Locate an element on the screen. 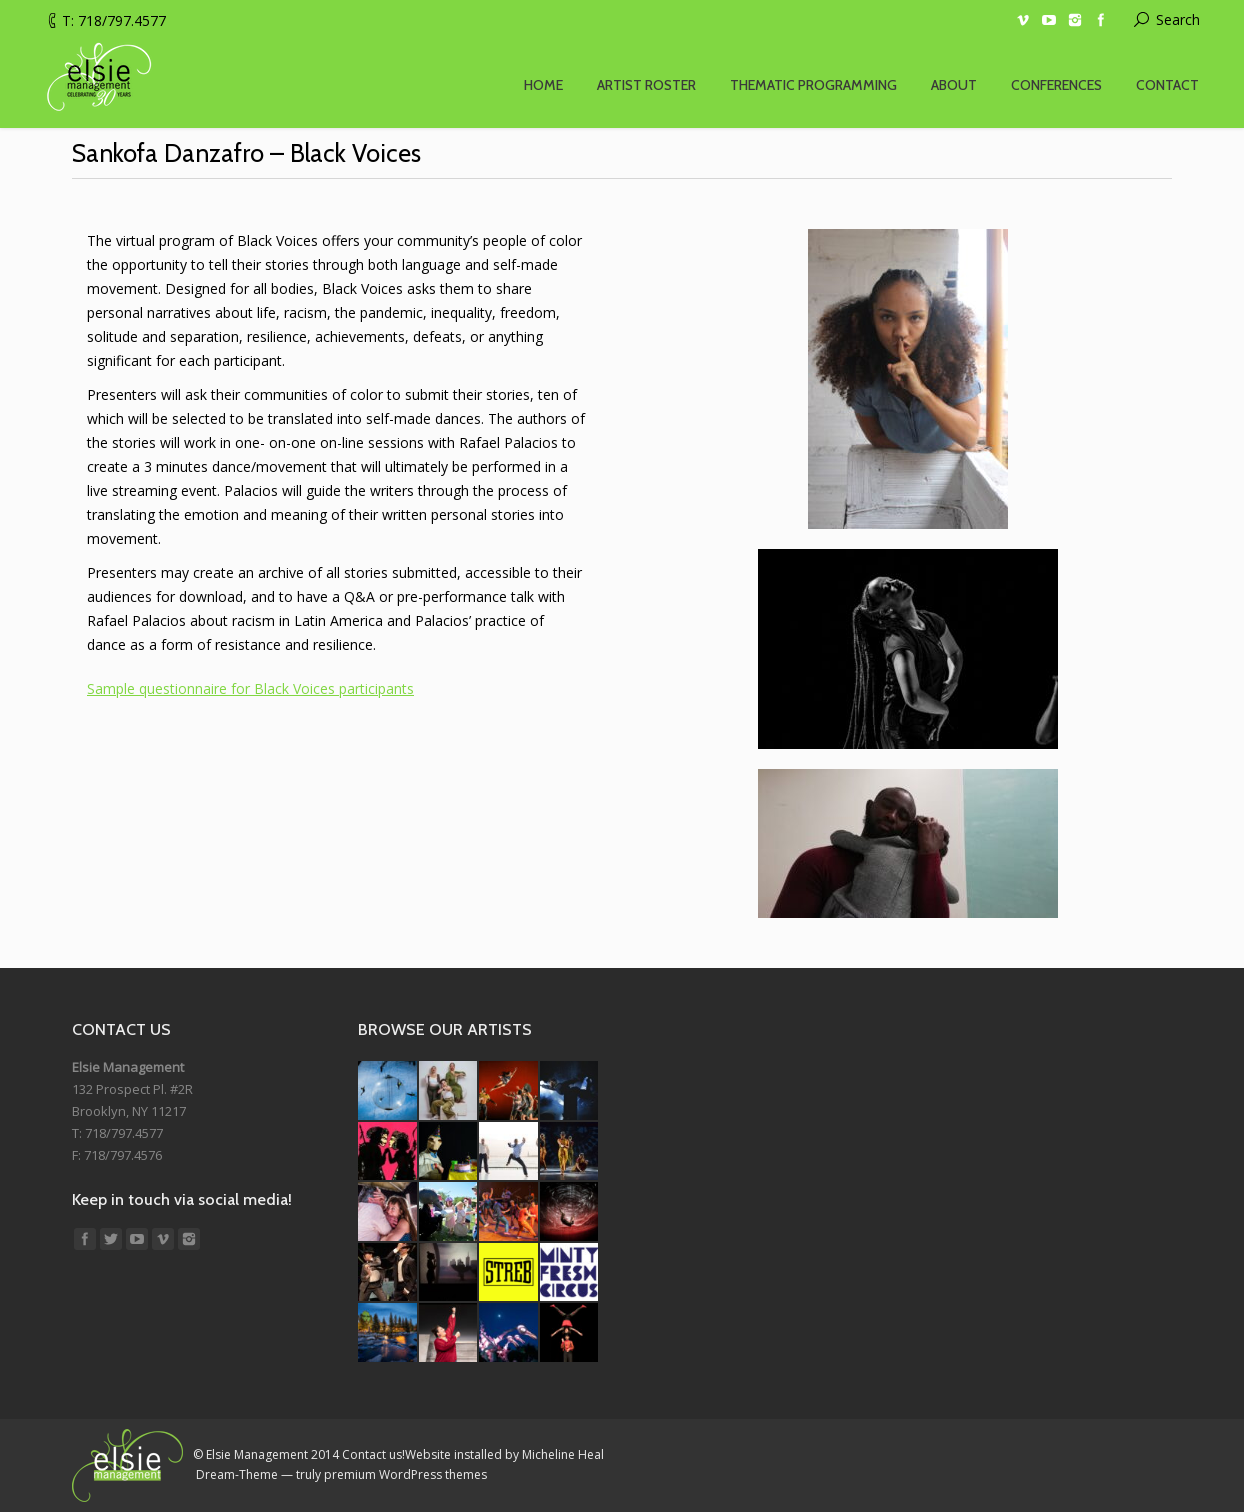 The width and height of the screenshot is (1244, 1512). Contact us! is located at coordinates (373, 1454).